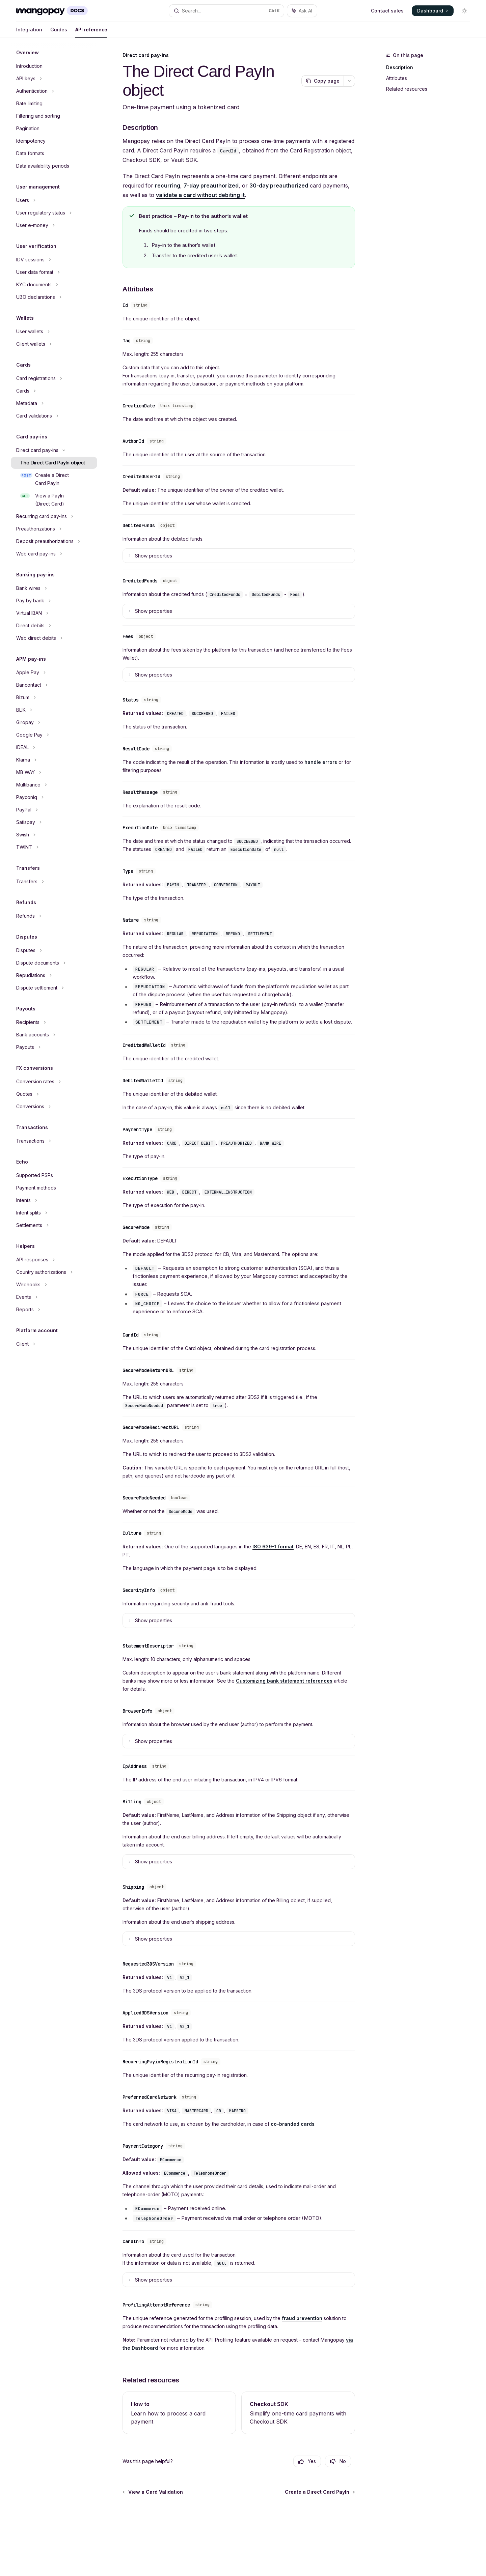  Describe the element at coordinates (396, 78) in the screenshot. I see `Attributes` at that location.